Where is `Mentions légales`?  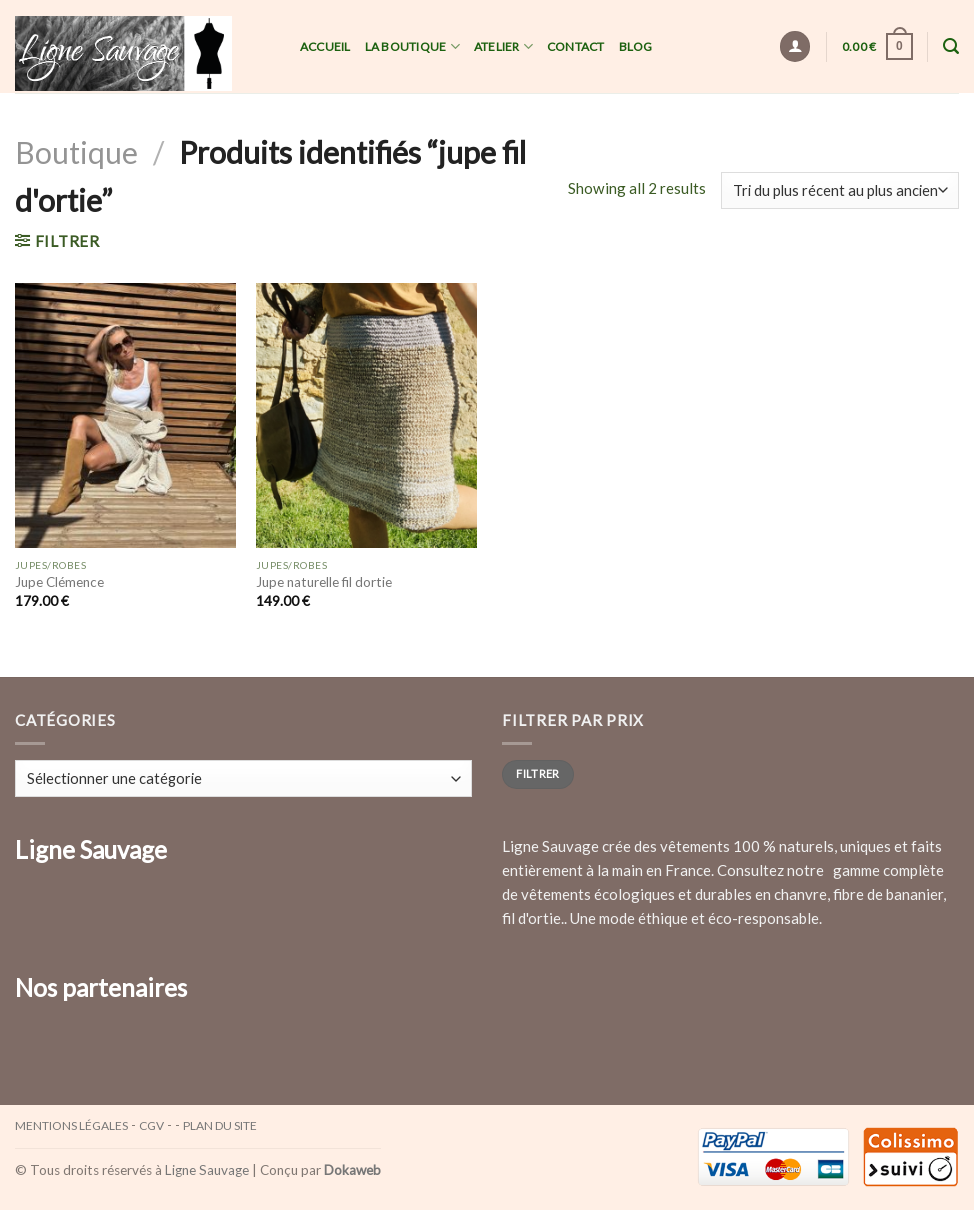
Mentions légales is located at coordinates (71, 1125).